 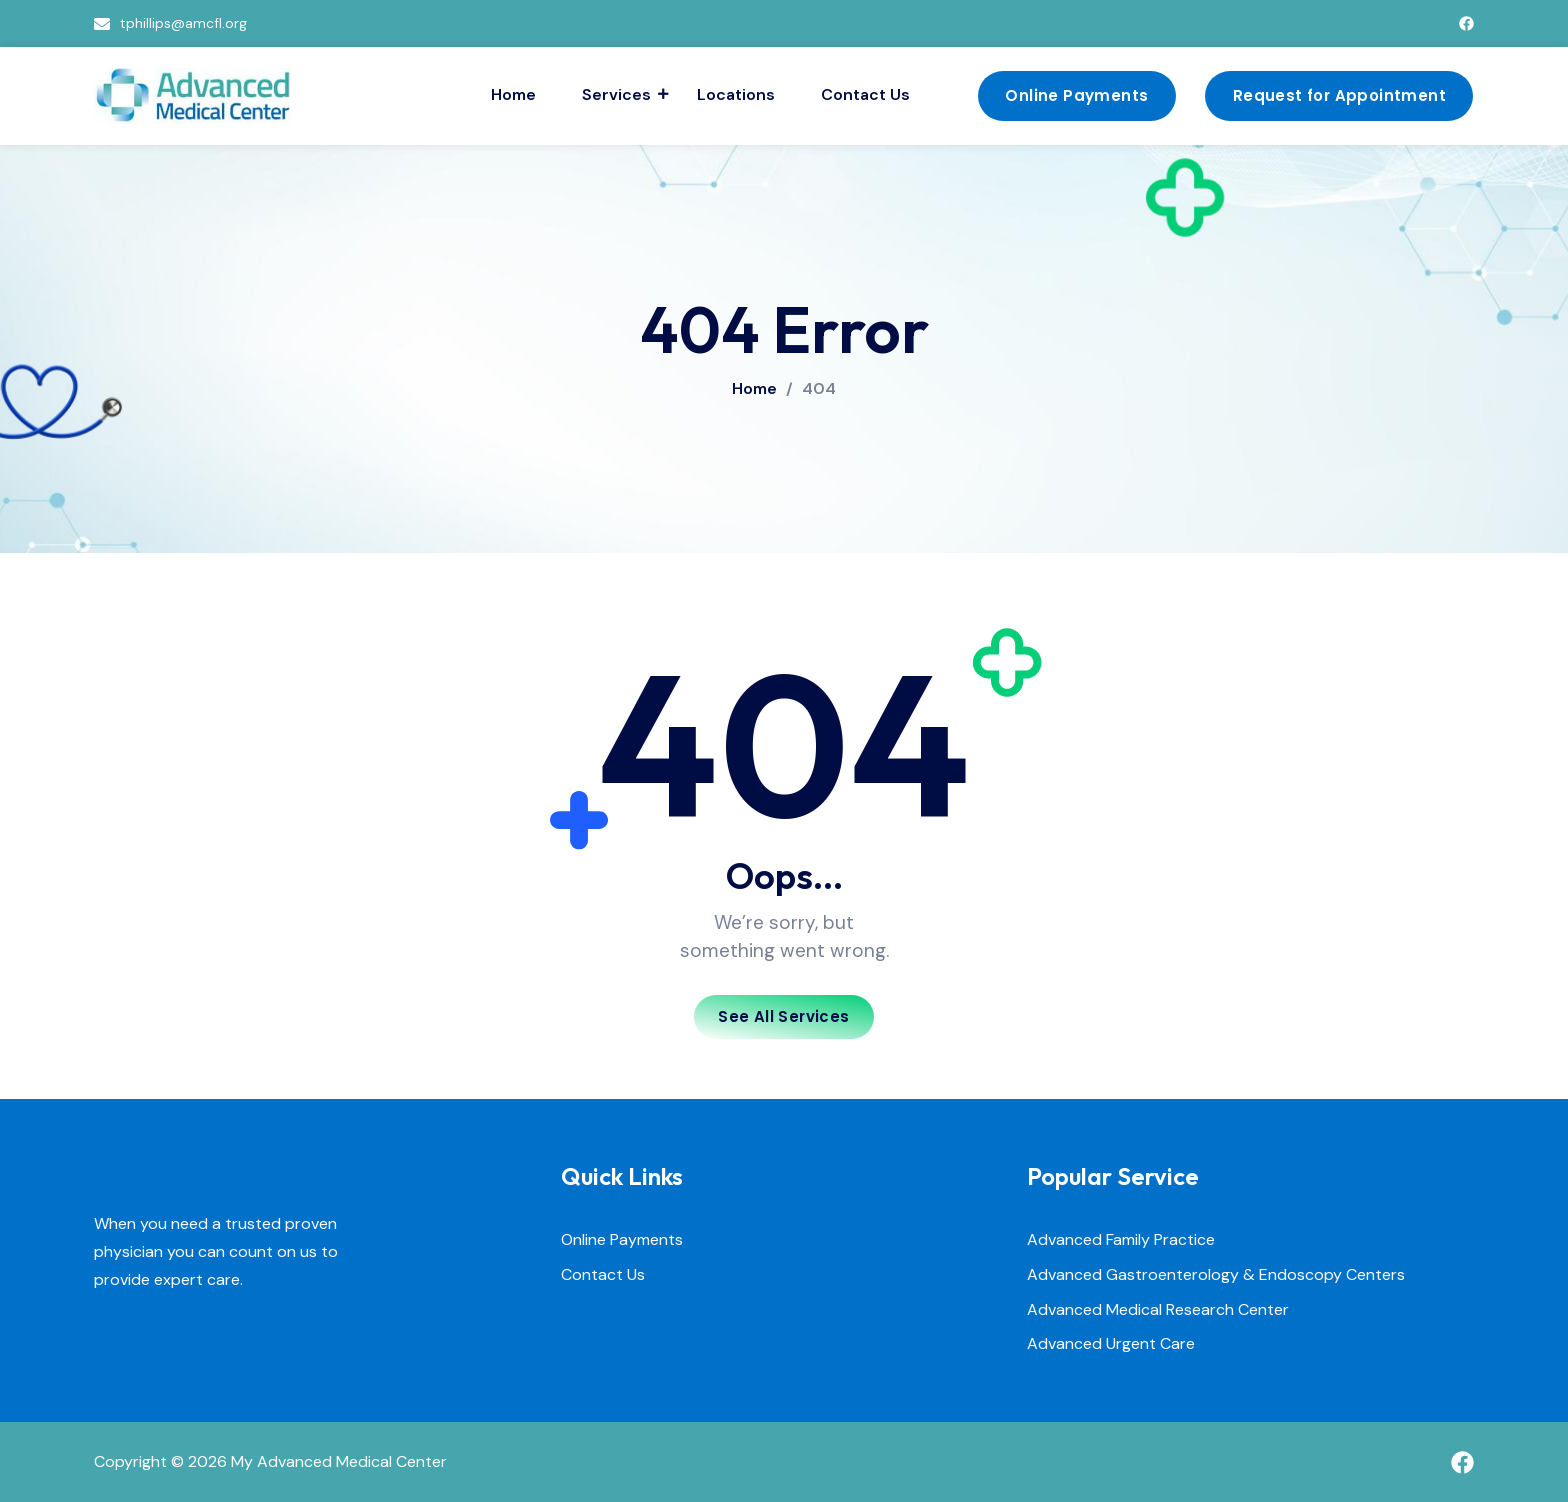 I want to click on Services, so click(x=619, y=94).